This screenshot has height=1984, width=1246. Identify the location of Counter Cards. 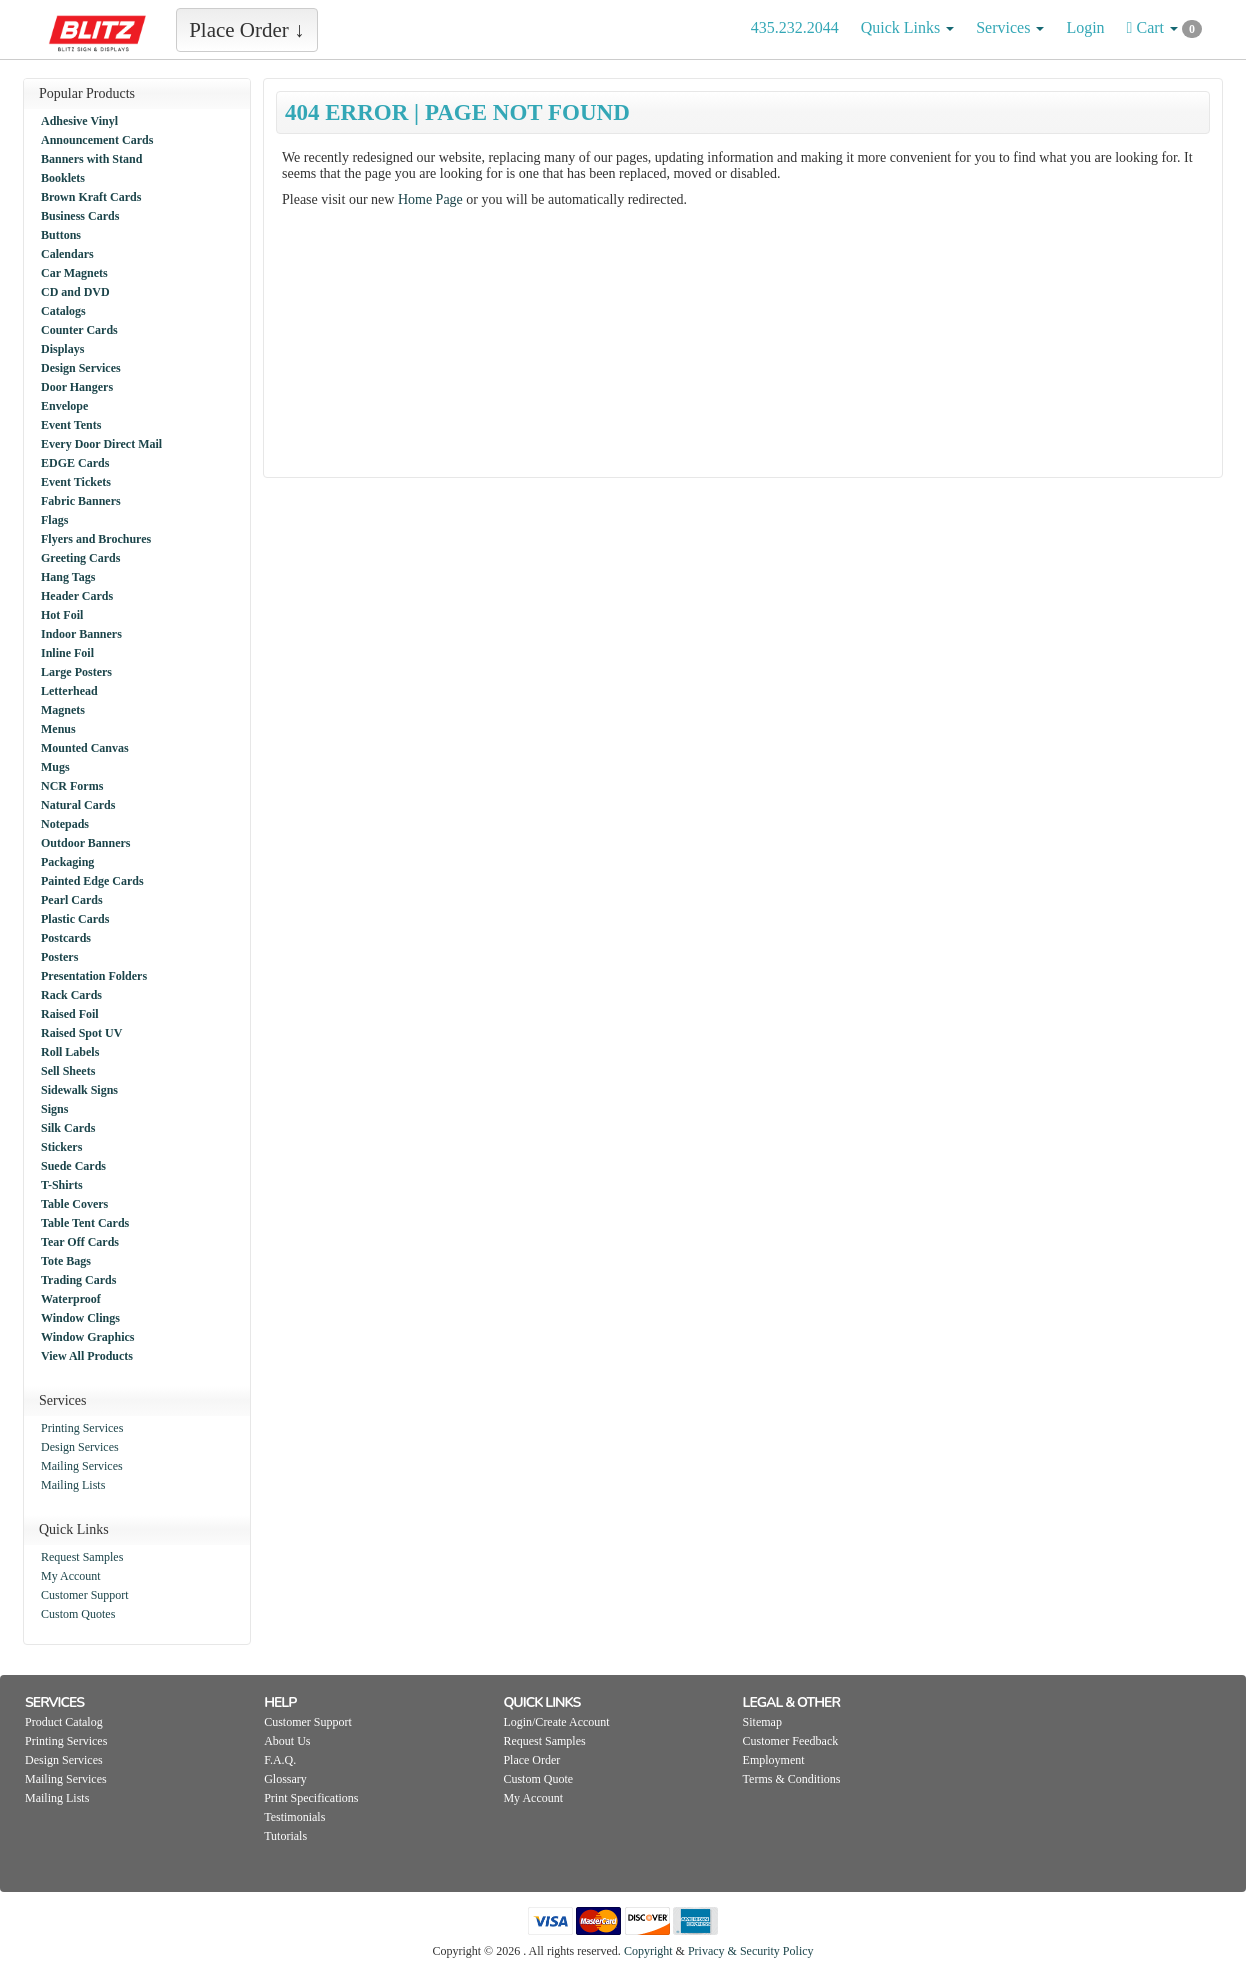
(79, 330).